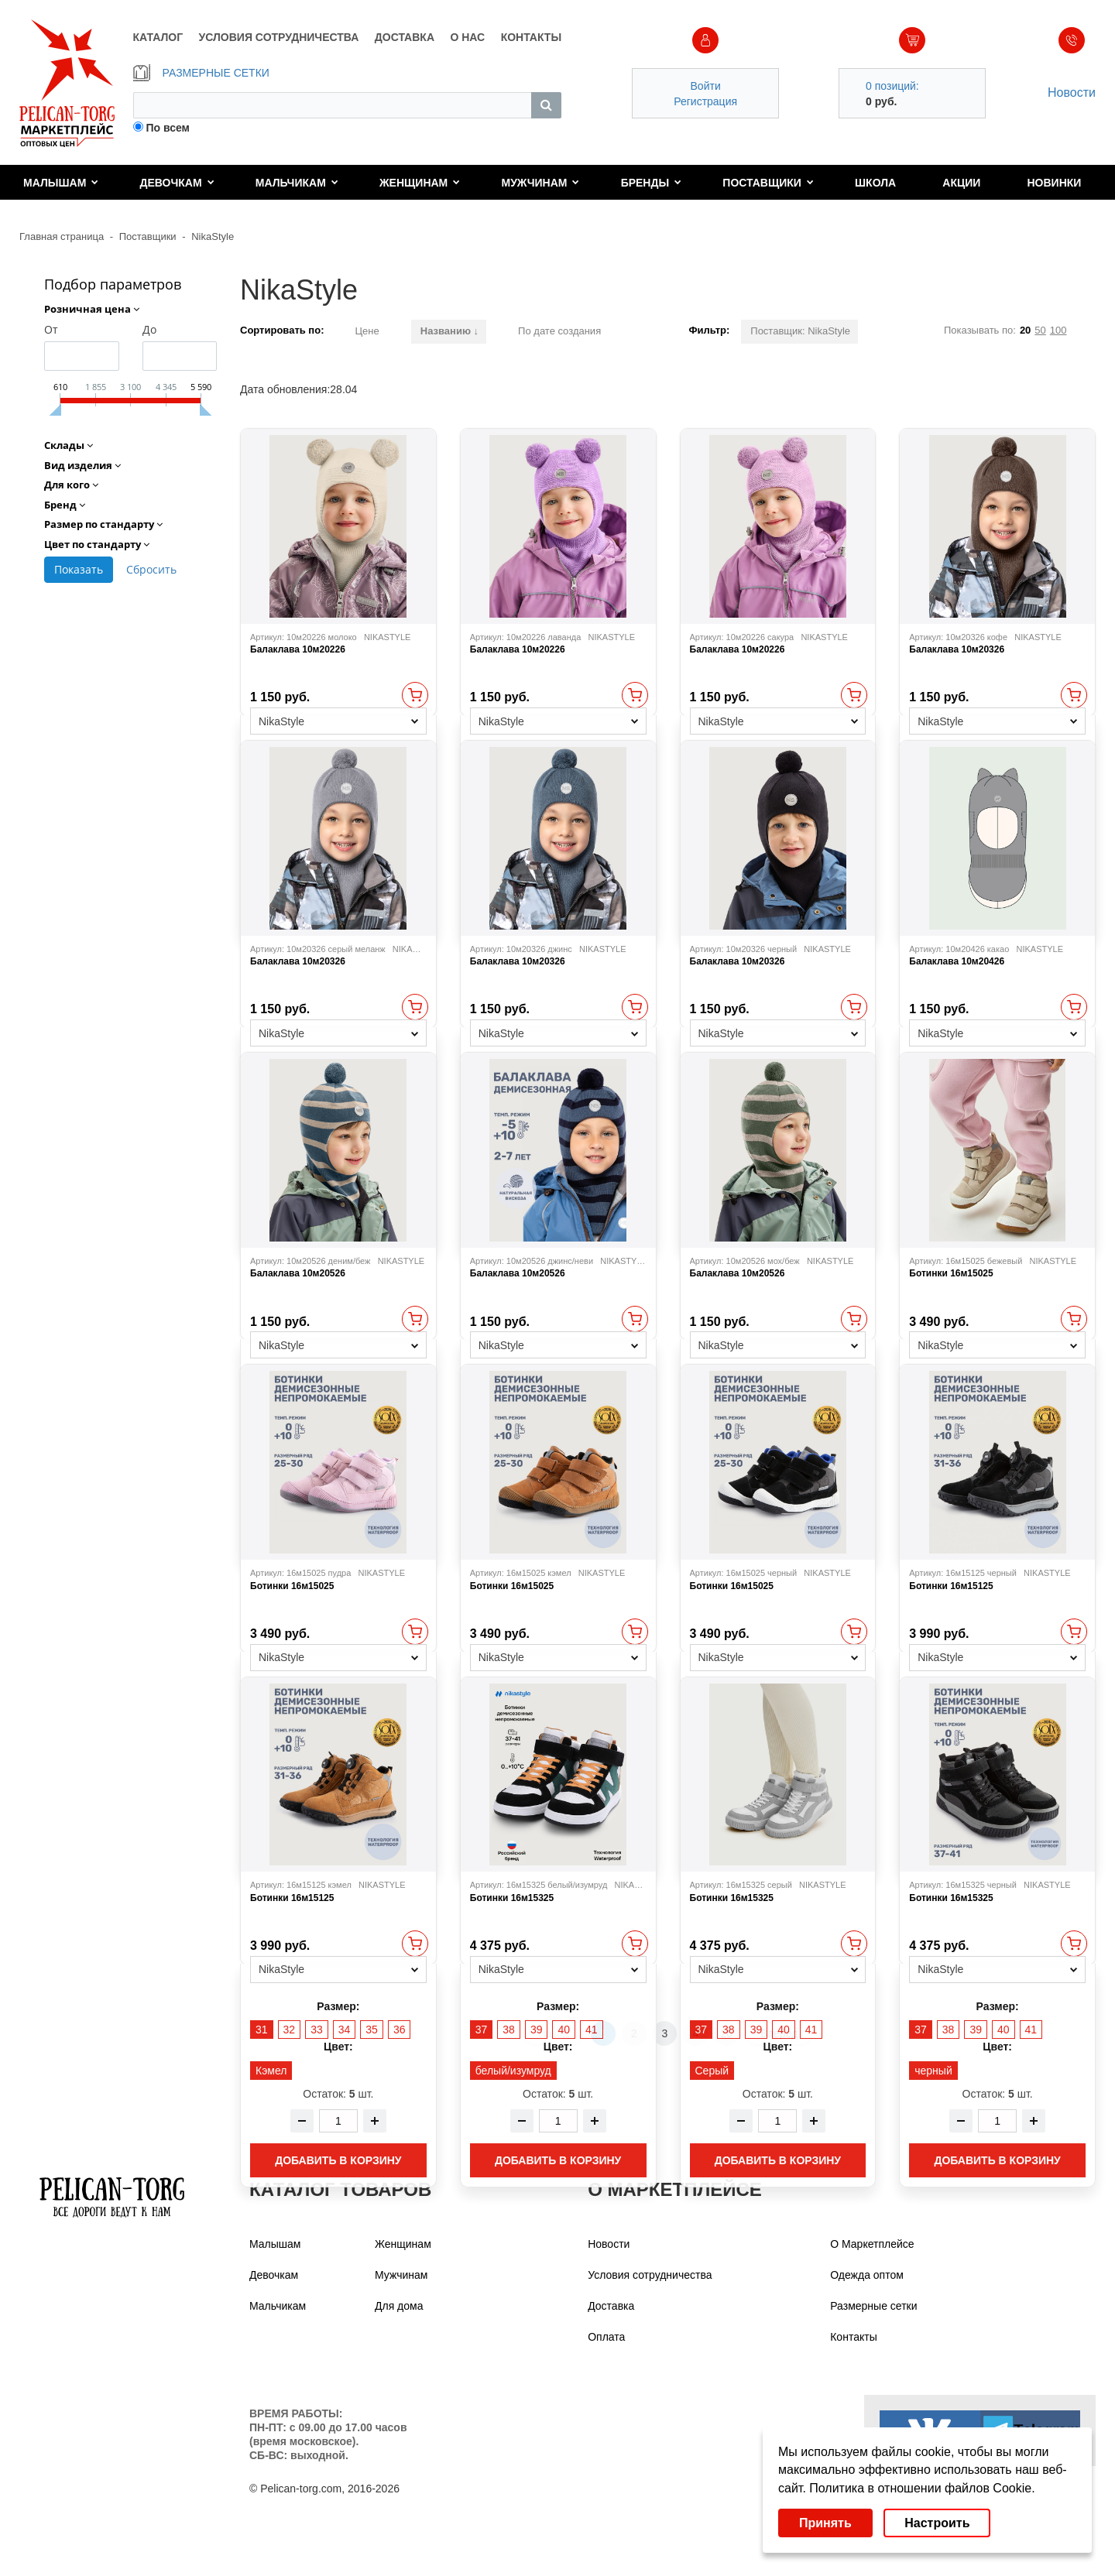 The image size is (1115, 2576). I want to click on Балаклава 10м20526, so click(297, 1273).